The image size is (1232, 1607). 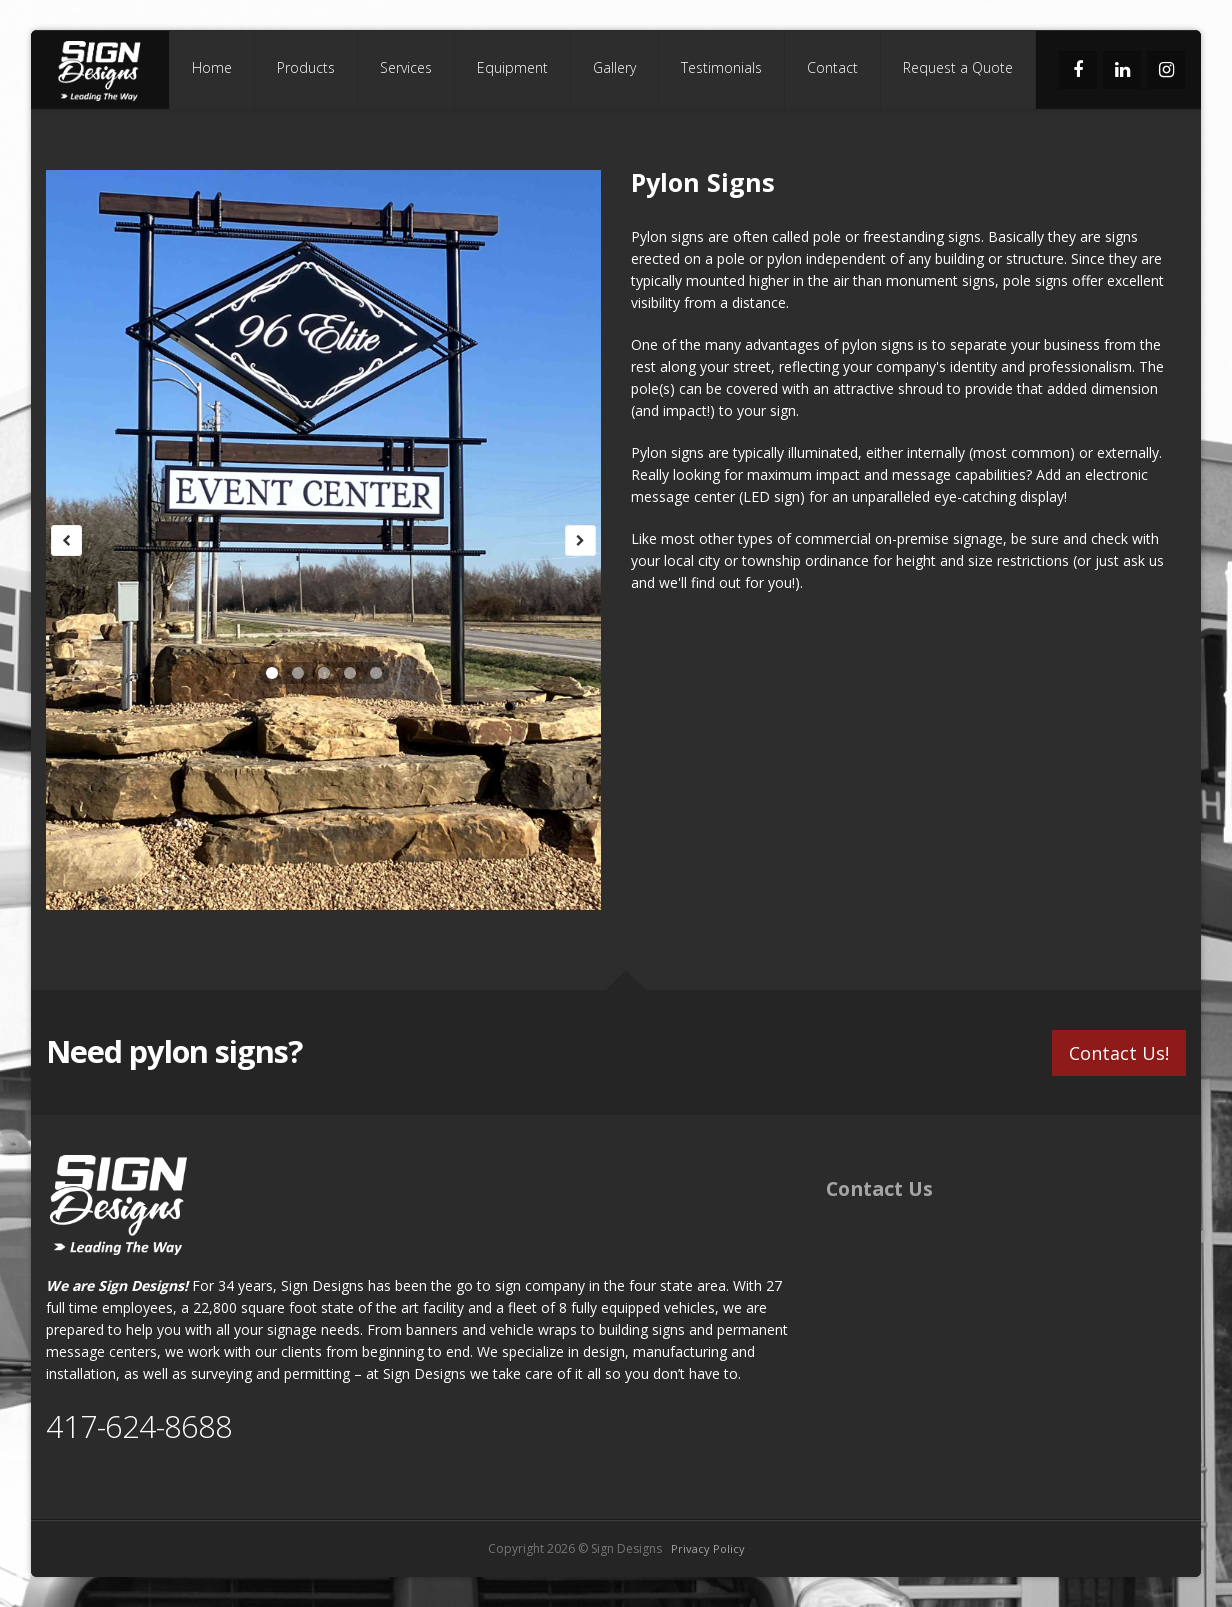 I want to click on Contact Us!, so click(x=1119, y=1053).